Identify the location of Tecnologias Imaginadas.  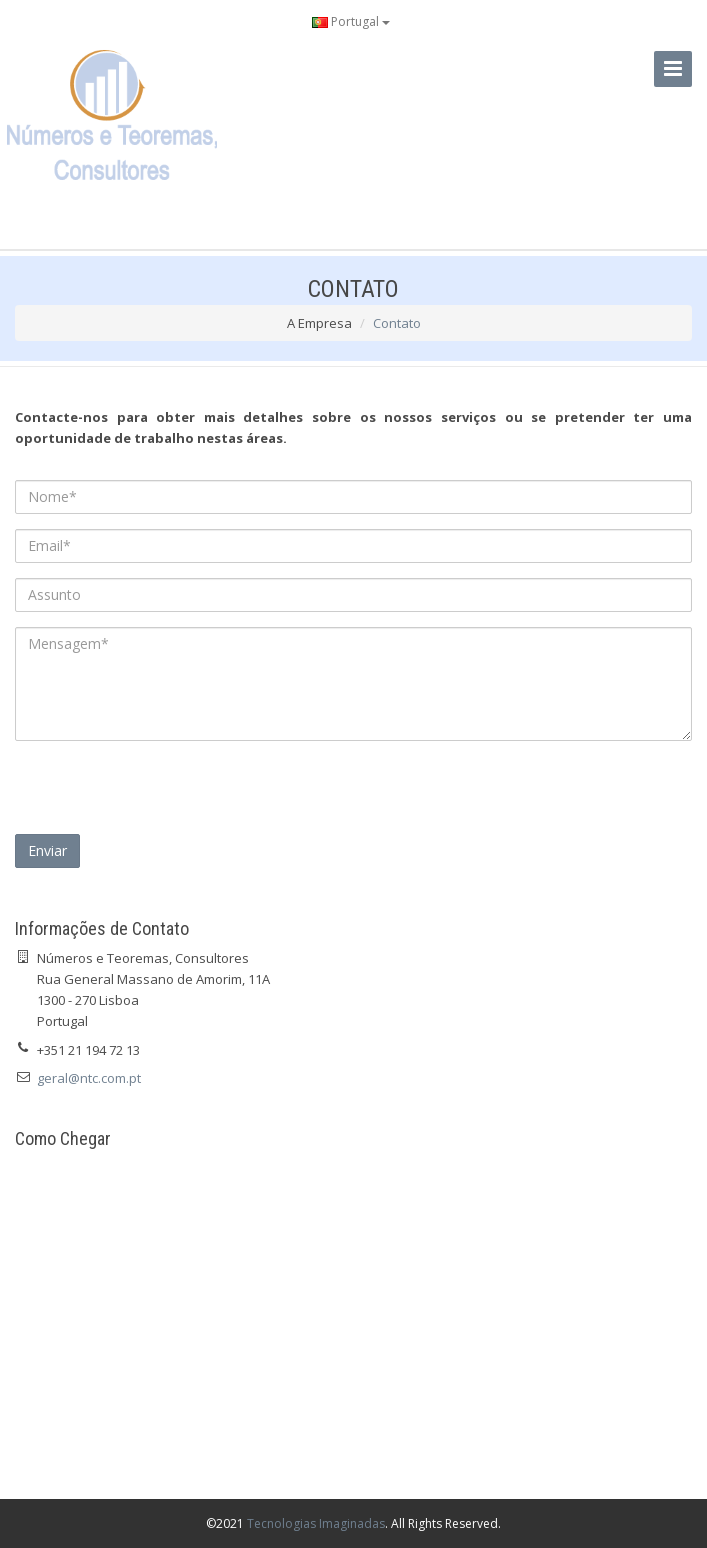
(316, 1523).